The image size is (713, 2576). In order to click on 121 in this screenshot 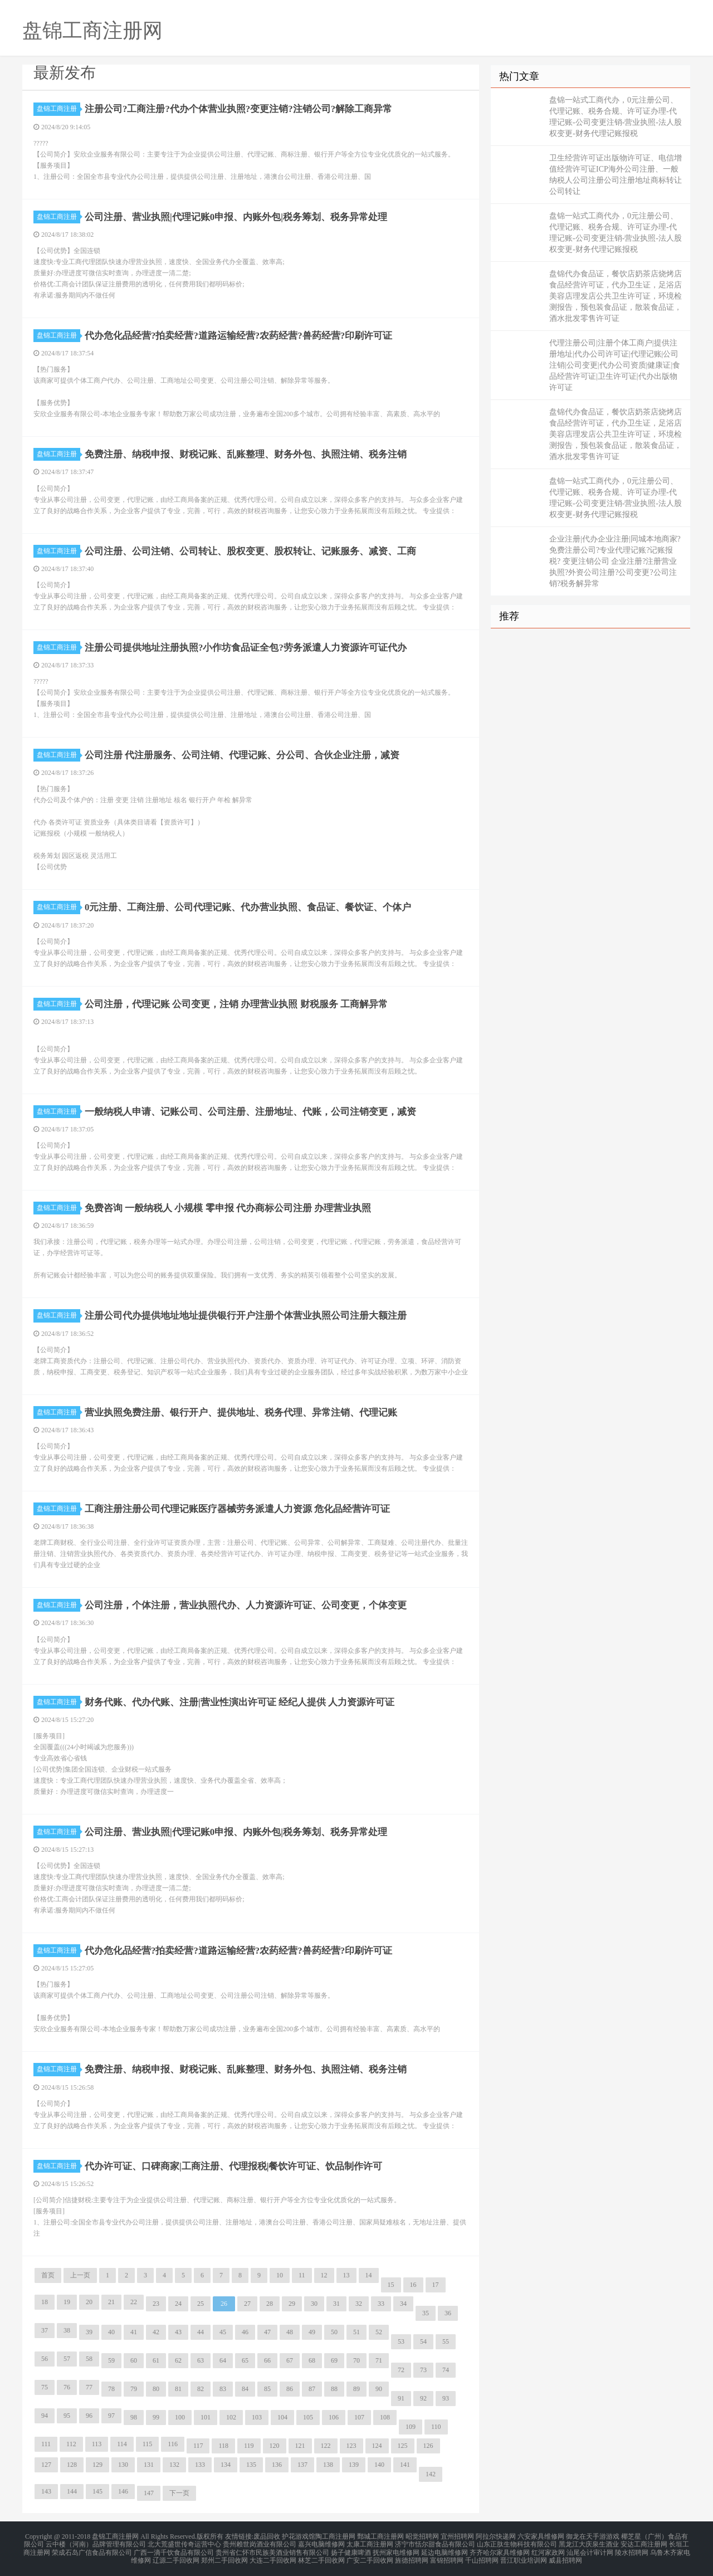, I will do `click(300, 2446)`.